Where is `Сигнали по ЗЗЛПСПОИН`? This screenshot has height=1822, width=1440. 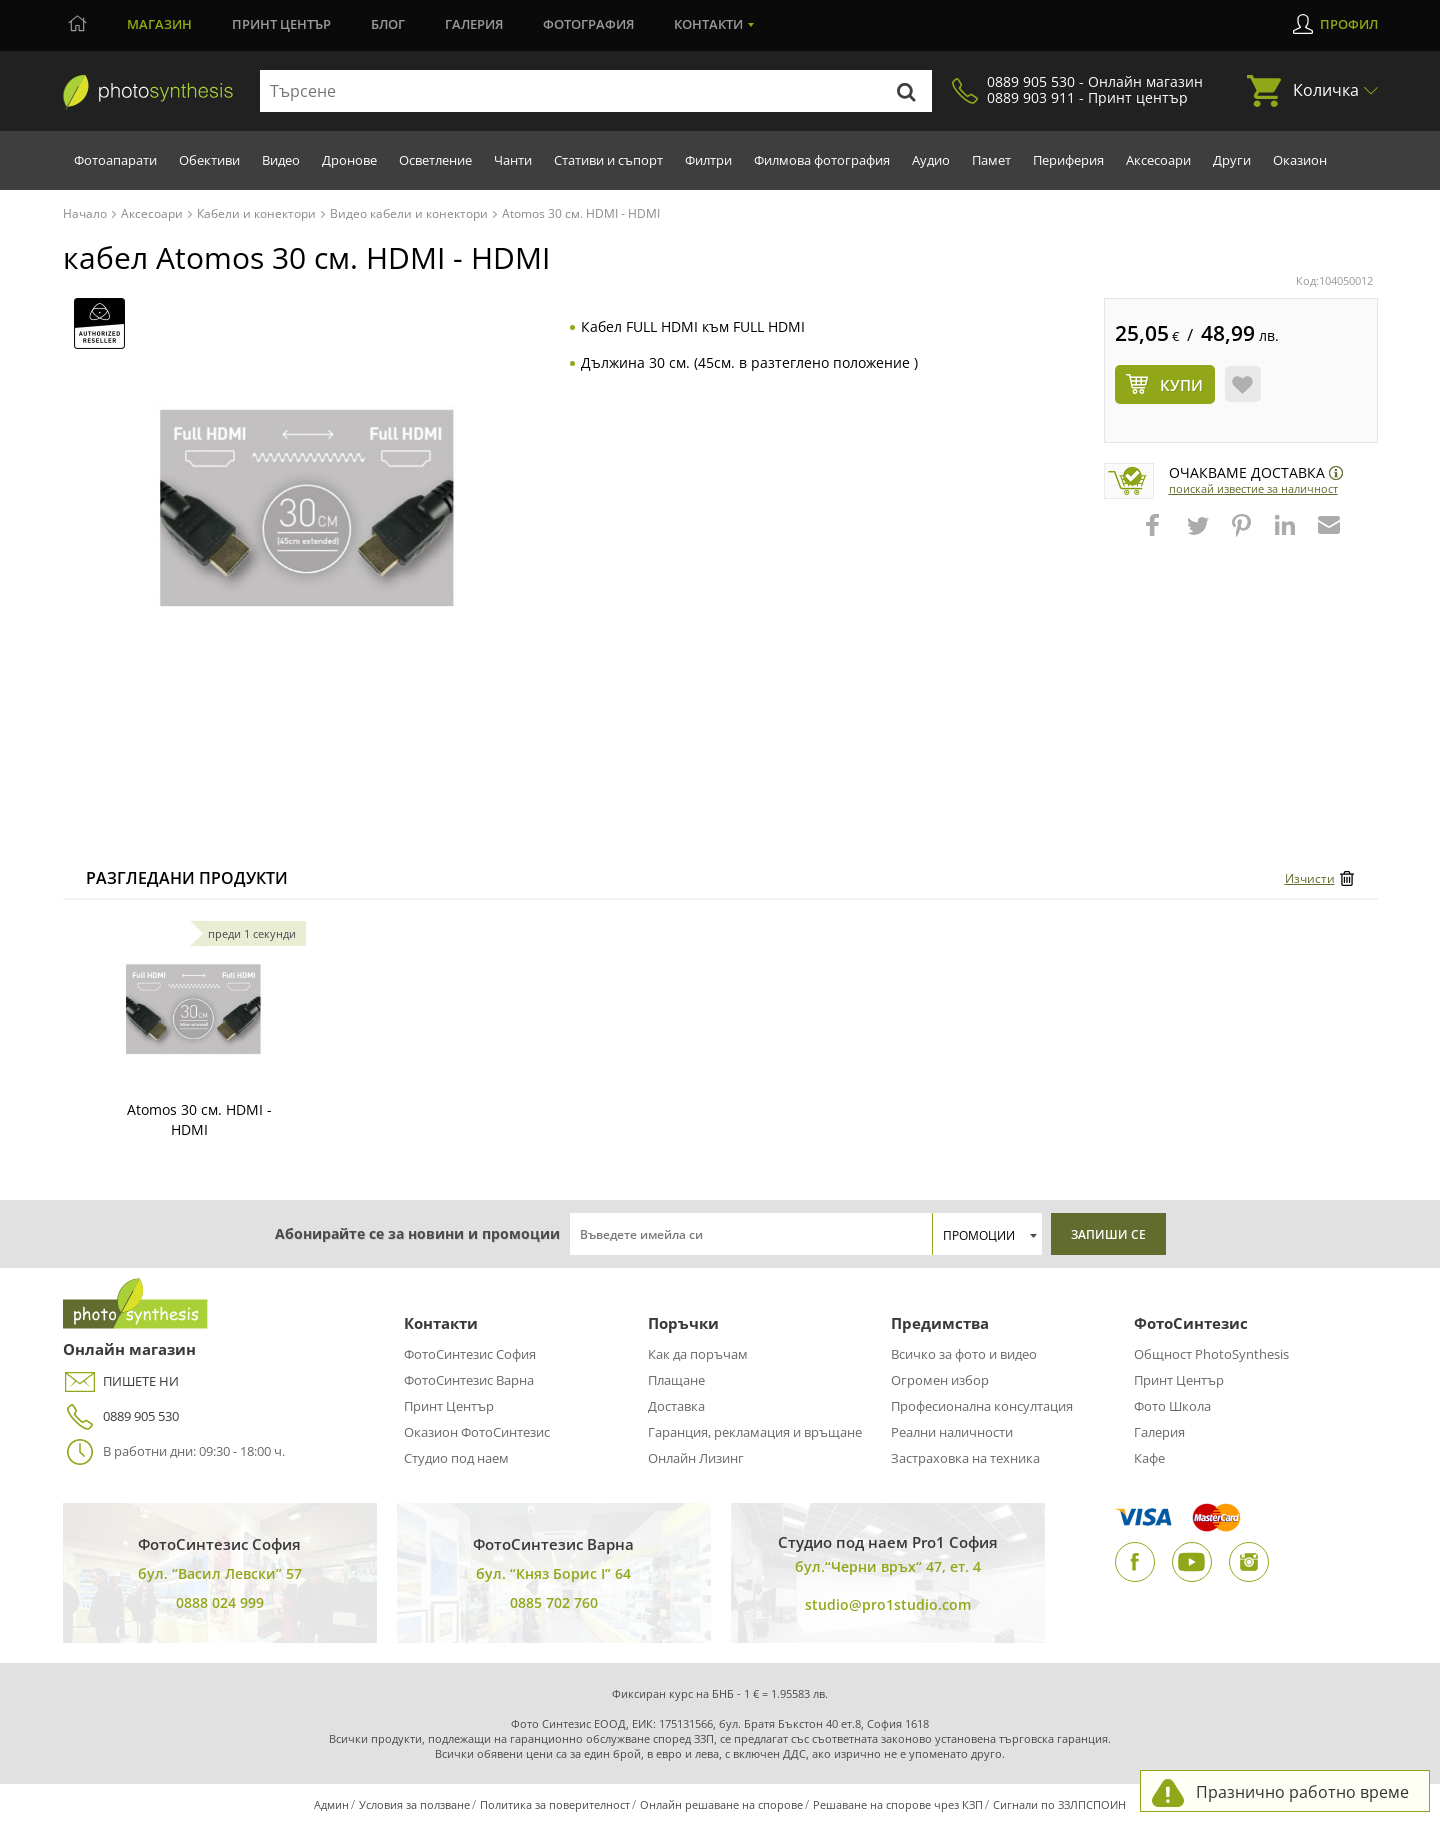 Сигнали по ЗЗЛПСПОИН is located at coordinates (1059, 1804).